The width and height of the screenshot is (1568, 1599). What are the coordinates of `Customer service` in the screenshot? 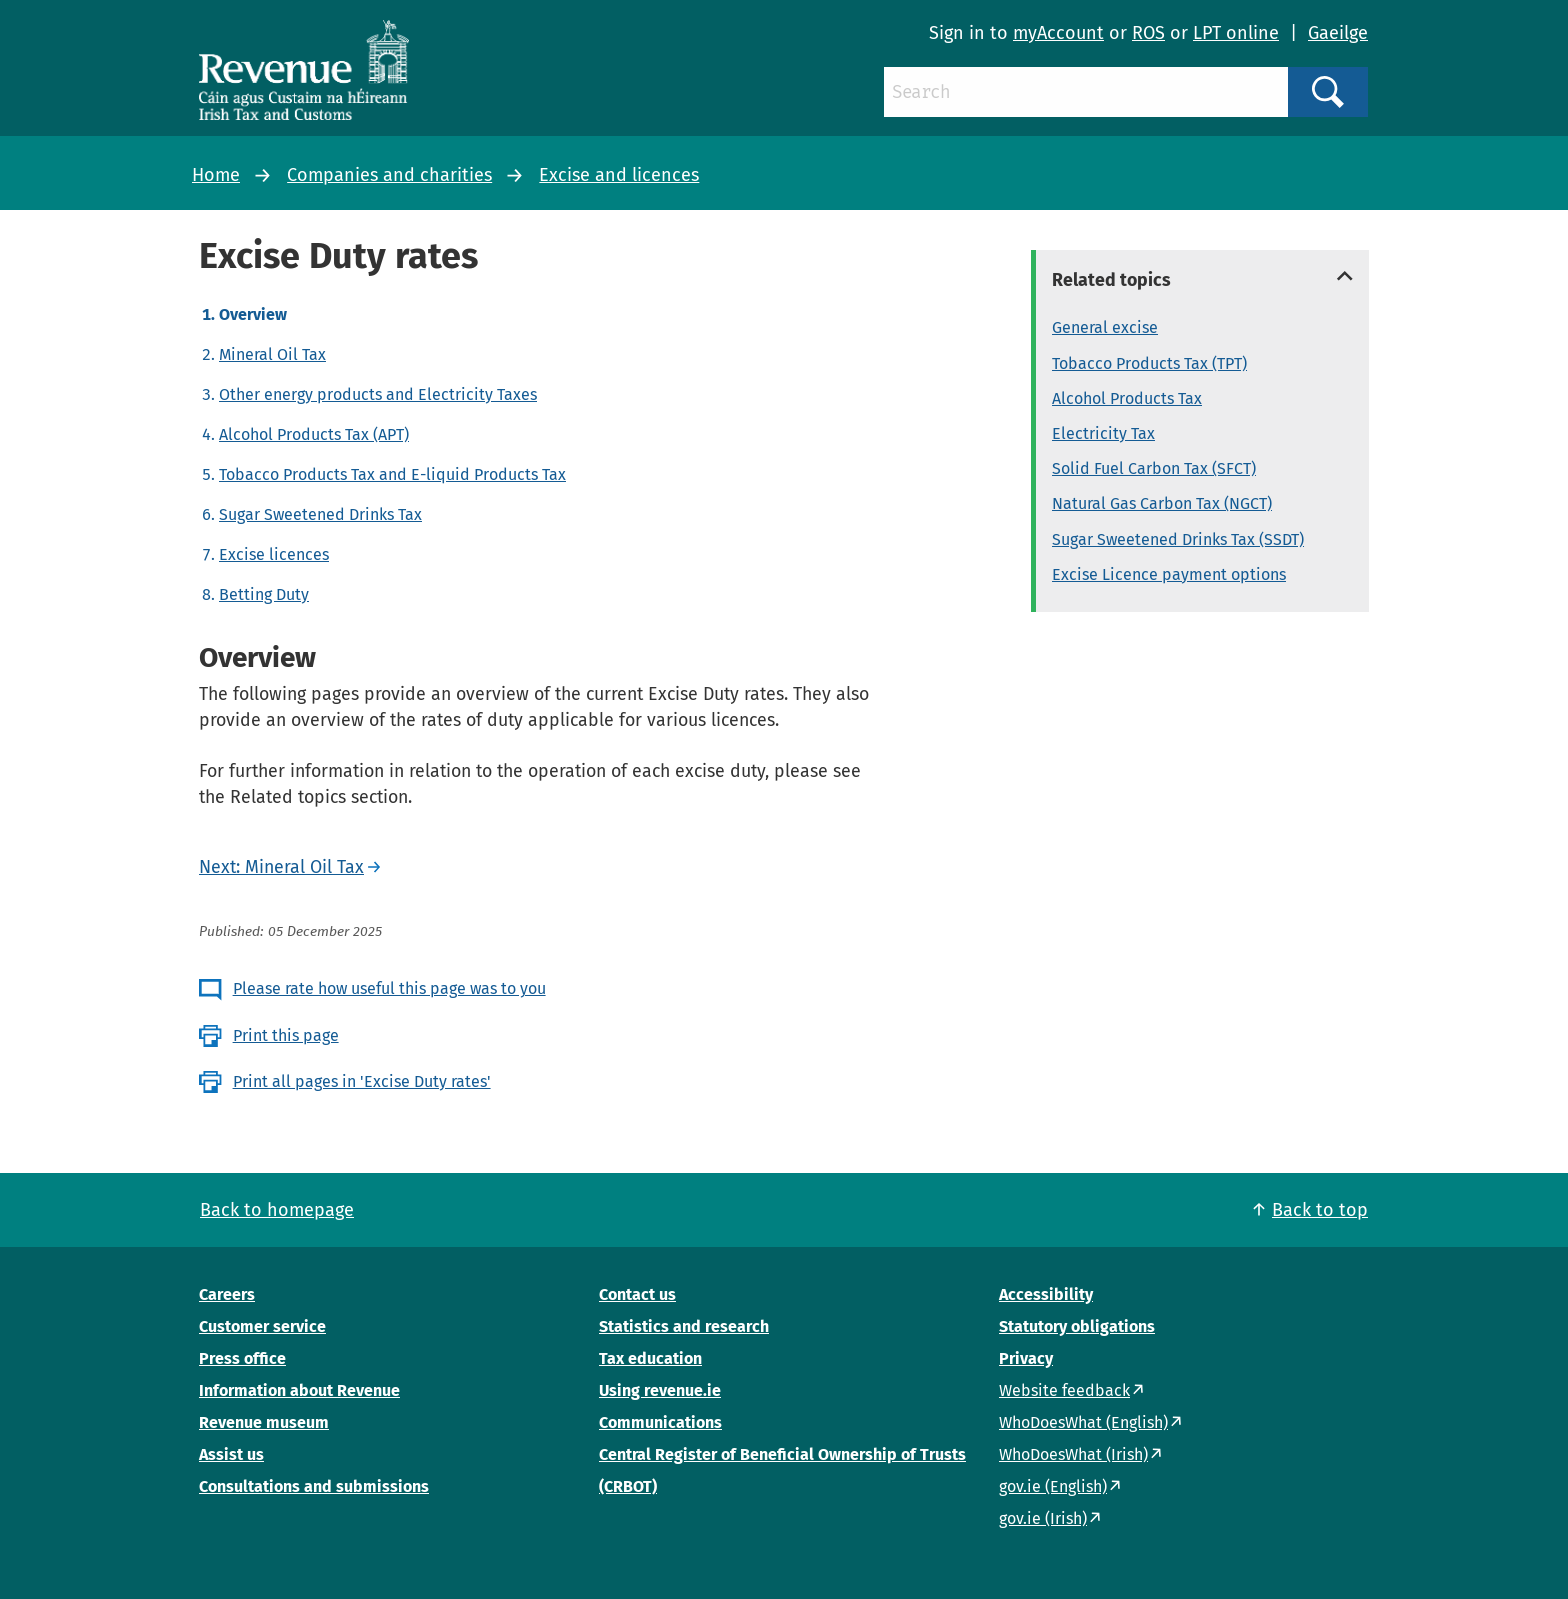 It's located at (262, 1326).